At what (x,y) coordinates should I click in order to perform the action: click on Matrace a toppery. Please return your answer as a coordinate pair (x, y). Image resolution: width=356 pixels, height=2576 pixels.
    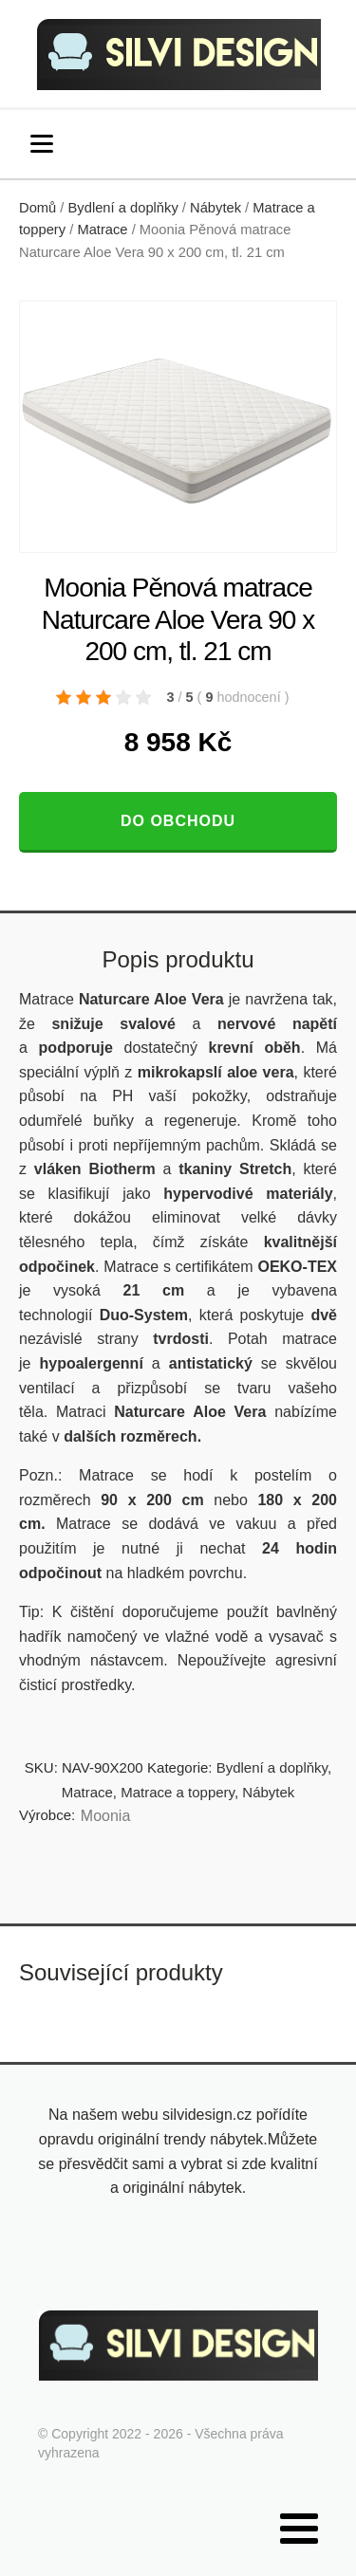
    Looking at the image, I should click on (177, 1792).